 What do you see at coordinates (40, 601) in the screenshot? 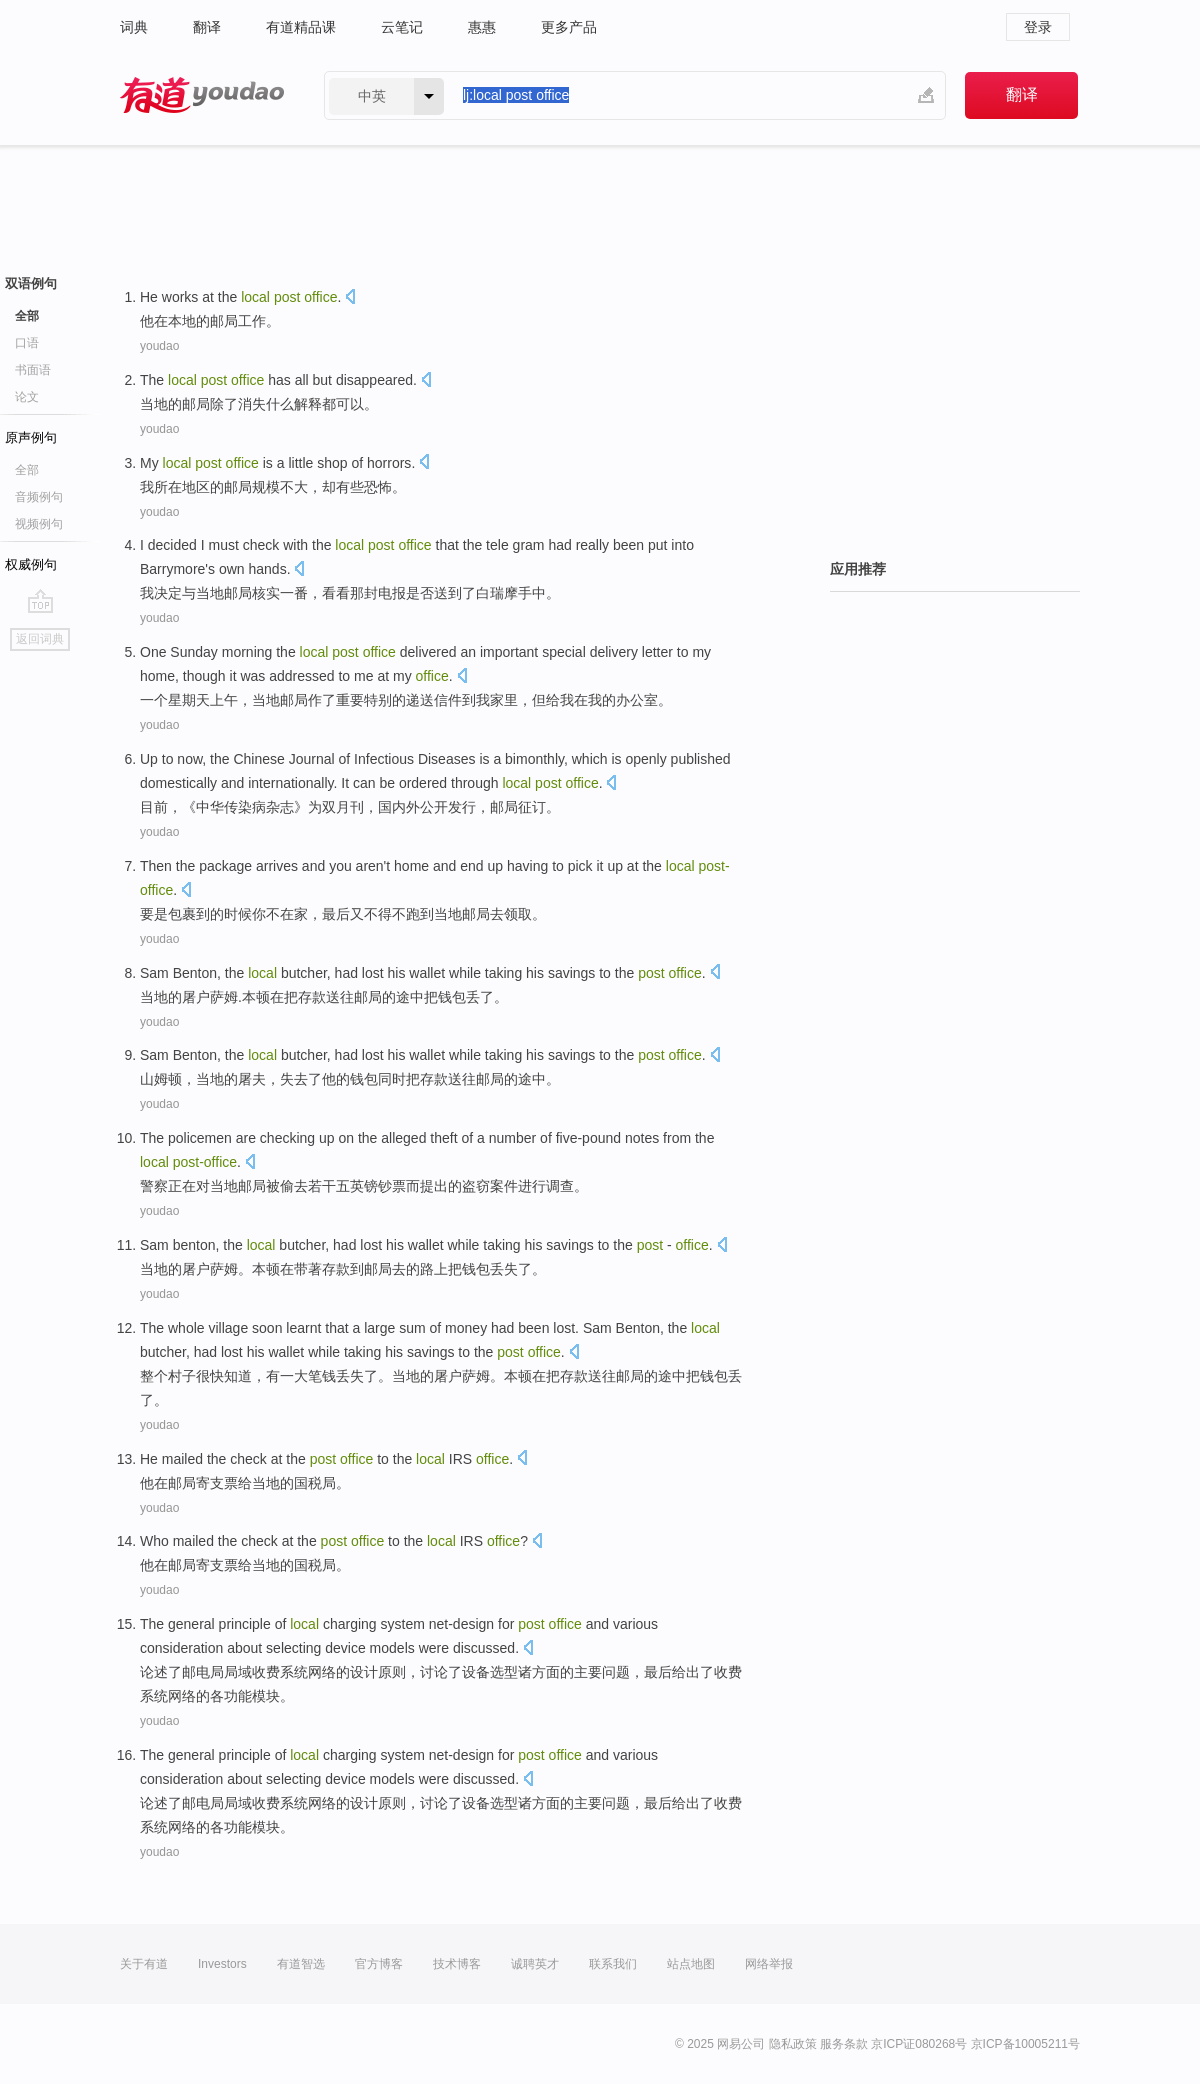
I see `go top` at bounding box center [40, 601].